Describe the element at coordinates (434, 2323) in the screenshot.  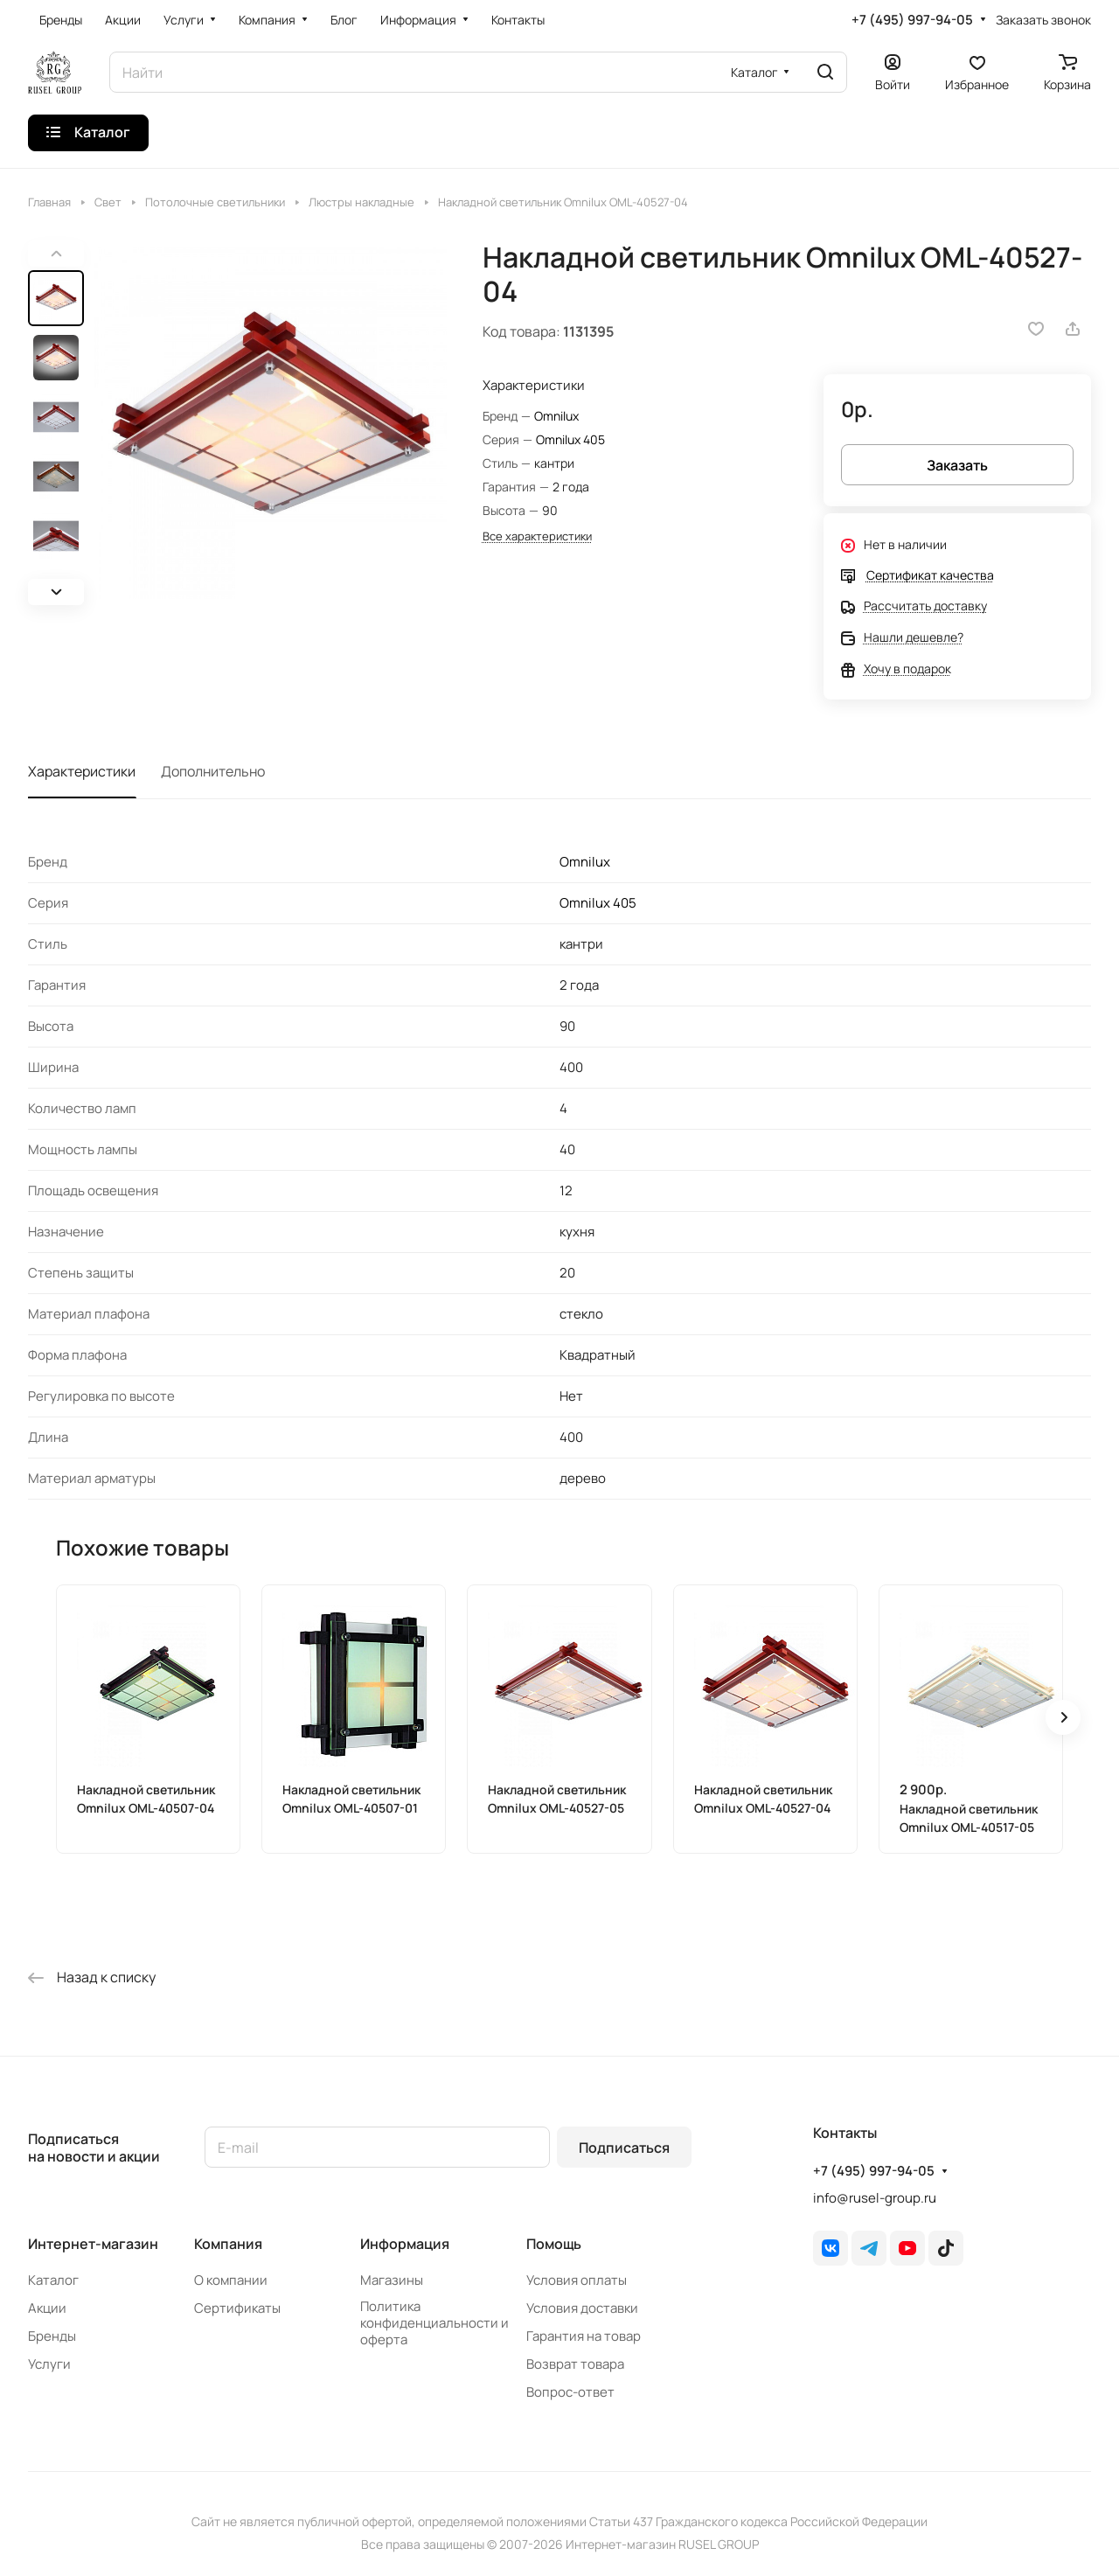
I see `Политика конфиденциальности и оферта` at that location.